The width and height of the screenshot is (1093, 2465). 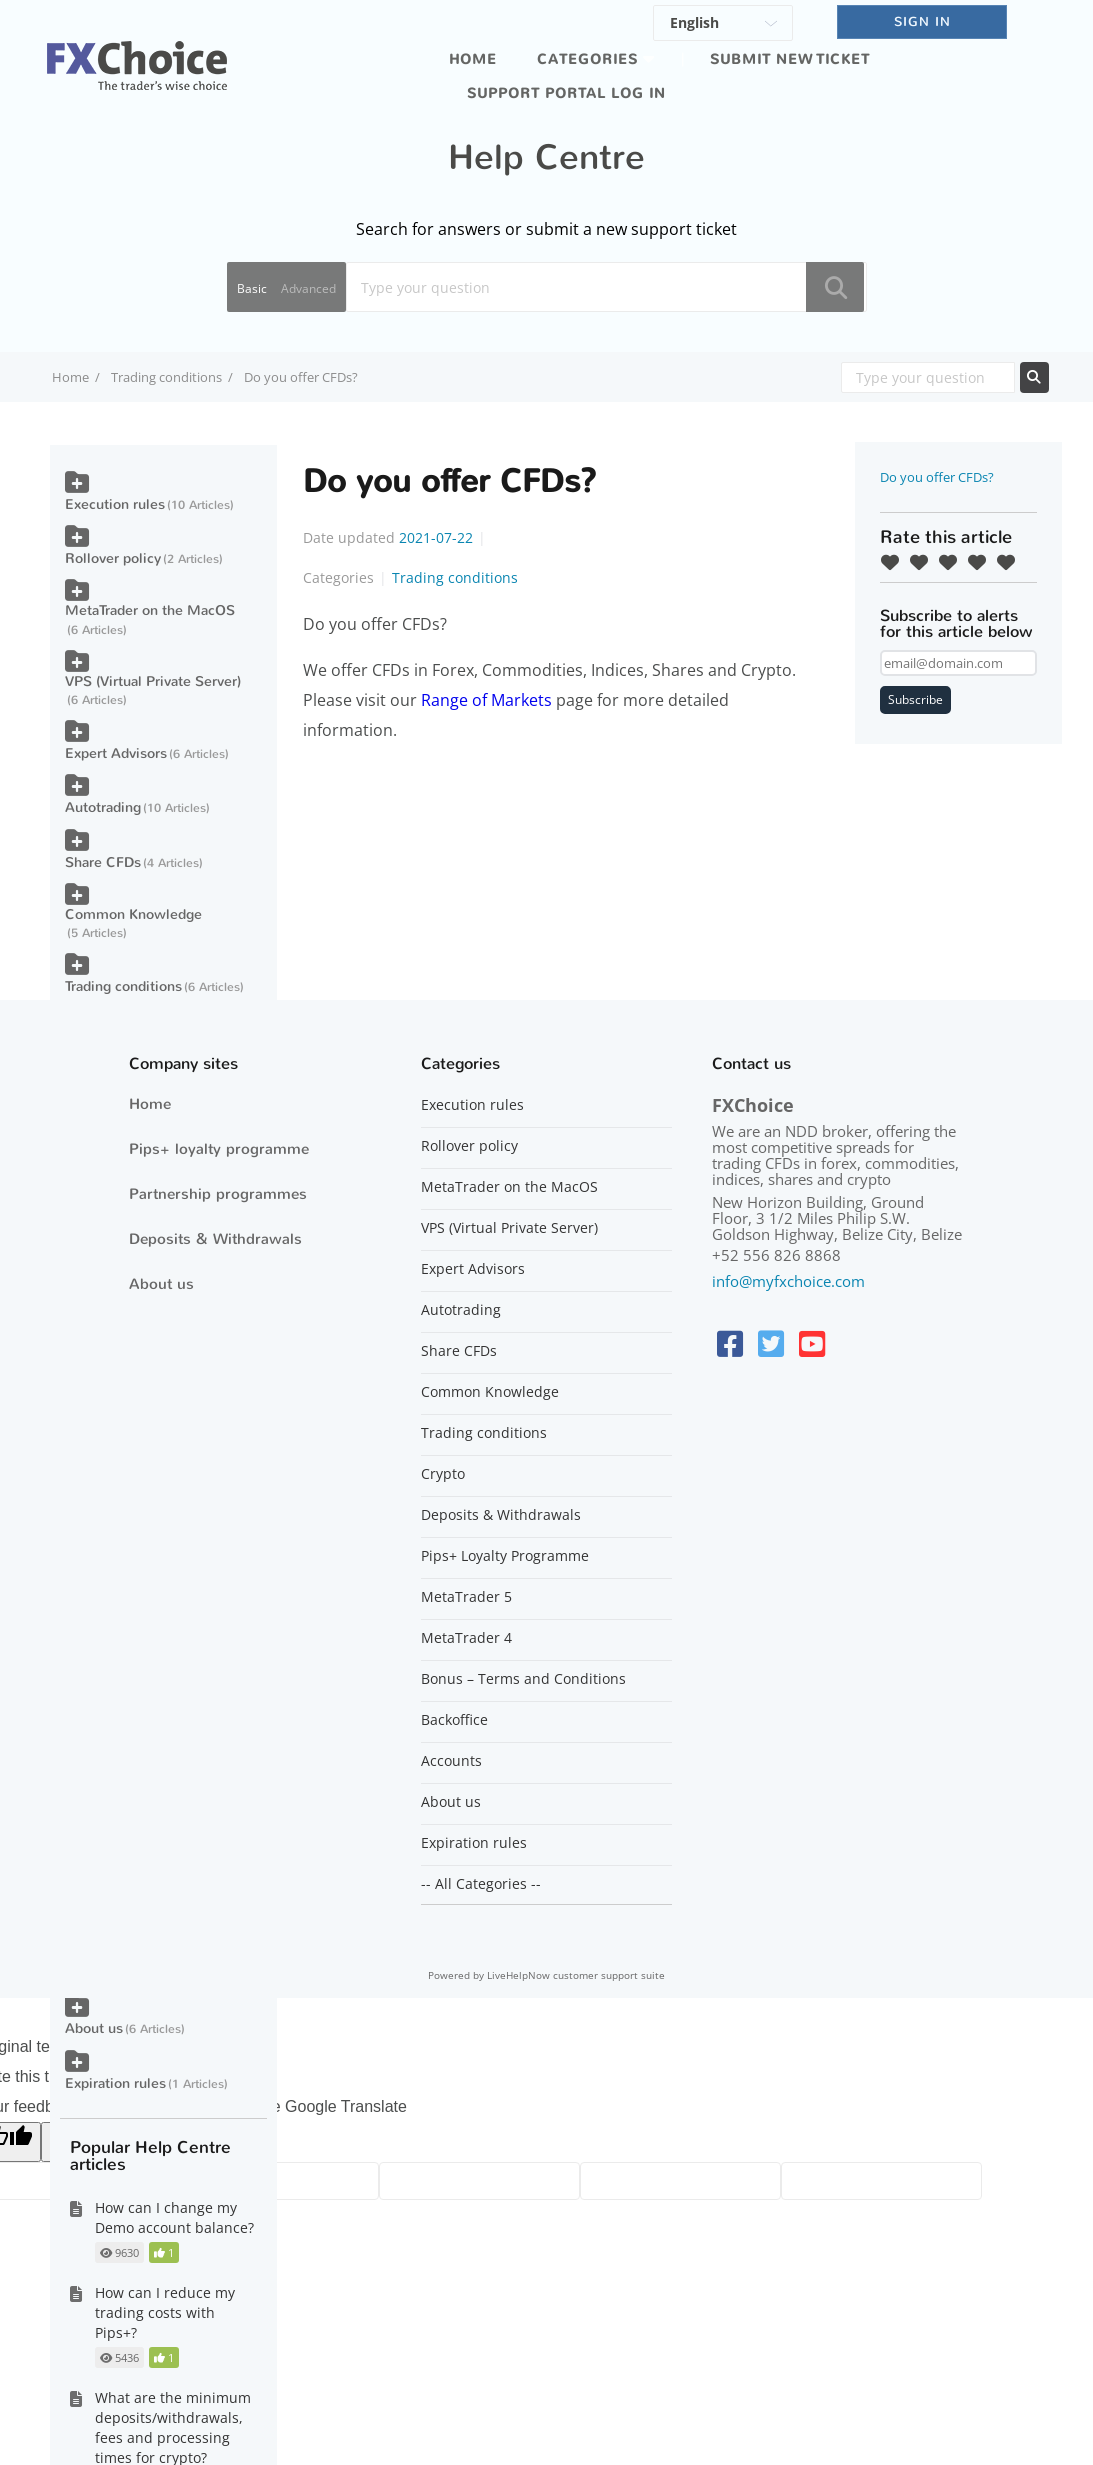 I want to click on info@myfxchoice.com, so click(x=788, y=1281).